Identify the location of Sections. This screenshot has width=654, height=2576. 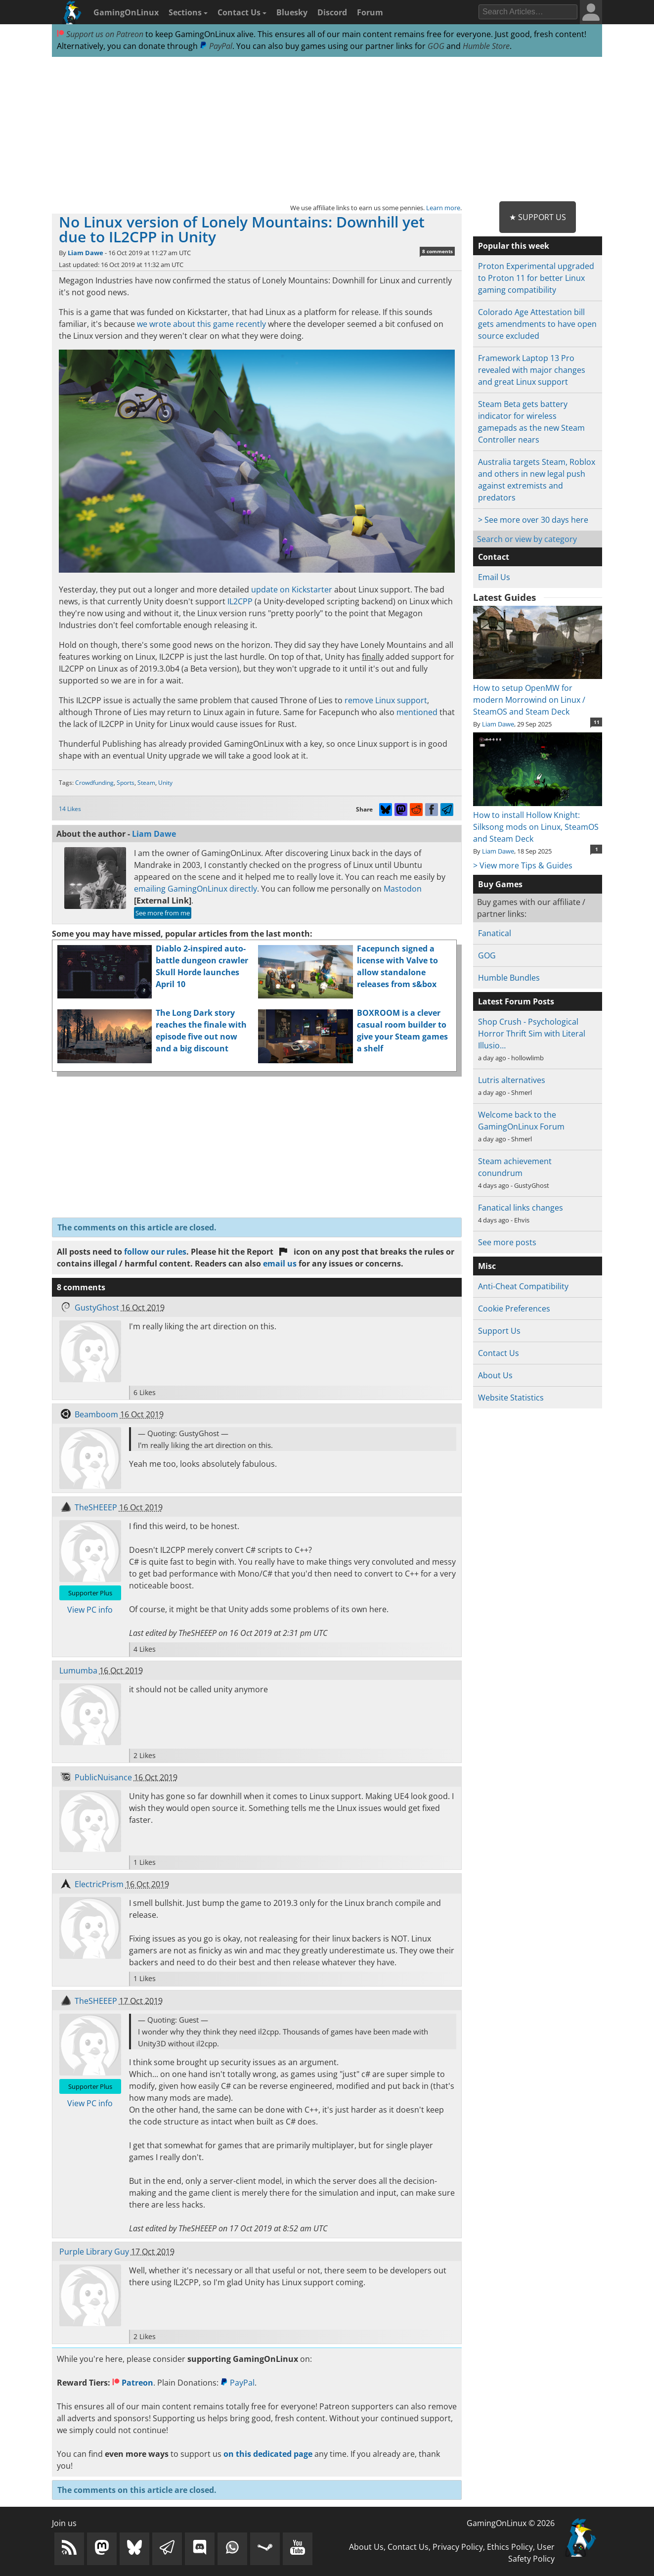
(188, 12).